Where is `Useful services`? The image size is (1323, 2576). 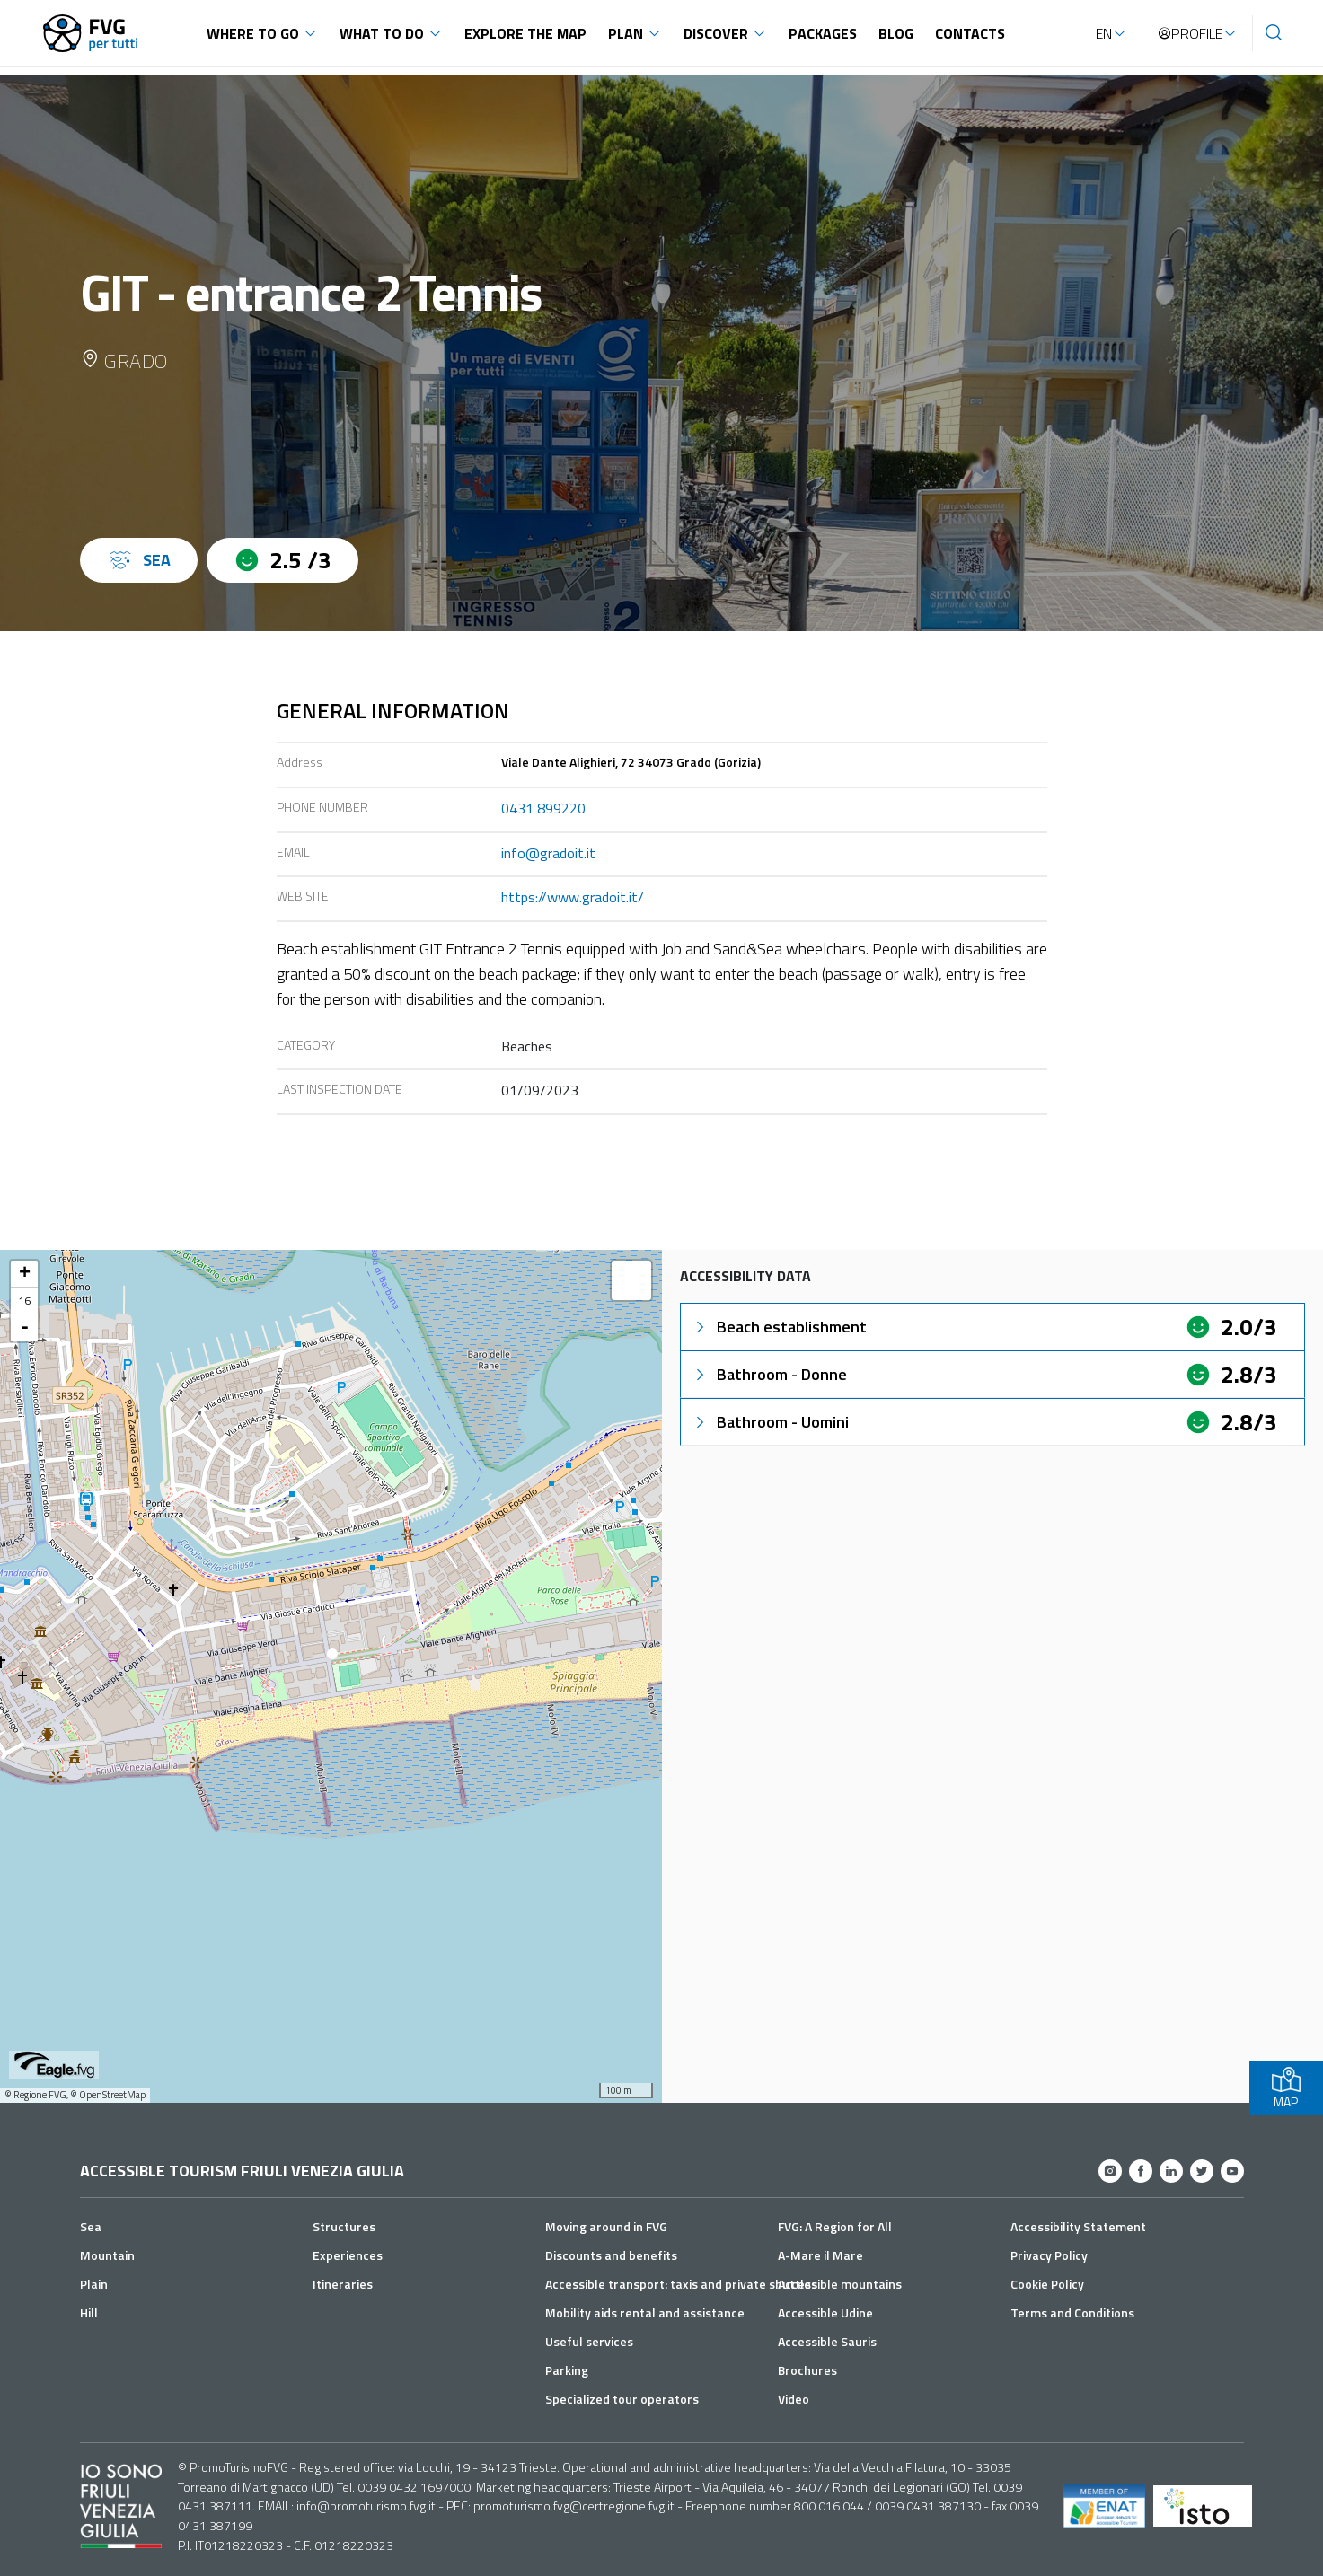 Useful services is located at coordinates (589, 2341).